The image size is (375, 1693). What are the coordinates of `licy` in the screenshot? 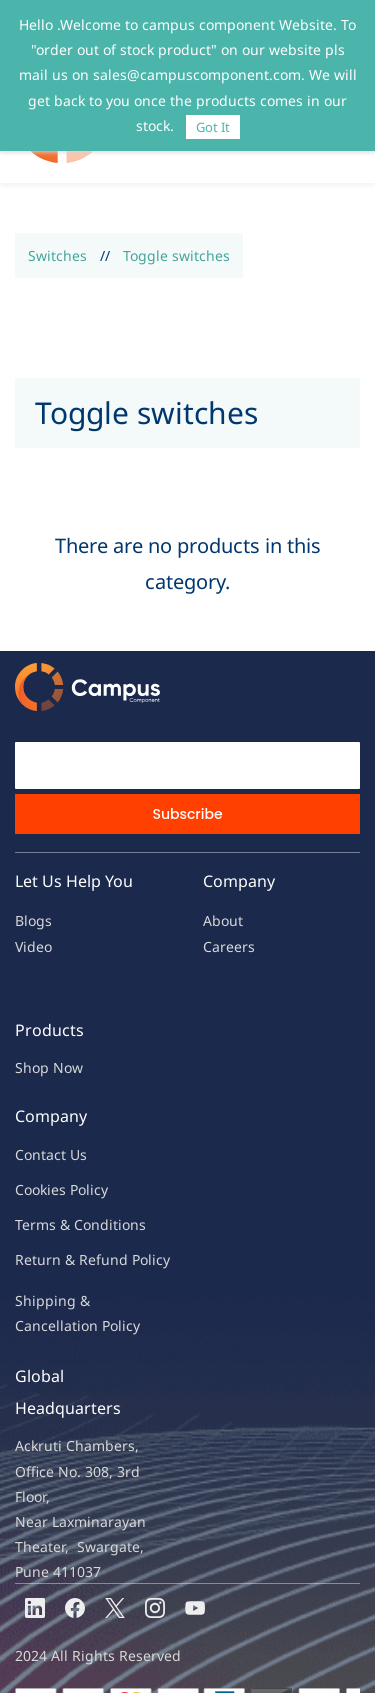 It's located at (97, 1148).